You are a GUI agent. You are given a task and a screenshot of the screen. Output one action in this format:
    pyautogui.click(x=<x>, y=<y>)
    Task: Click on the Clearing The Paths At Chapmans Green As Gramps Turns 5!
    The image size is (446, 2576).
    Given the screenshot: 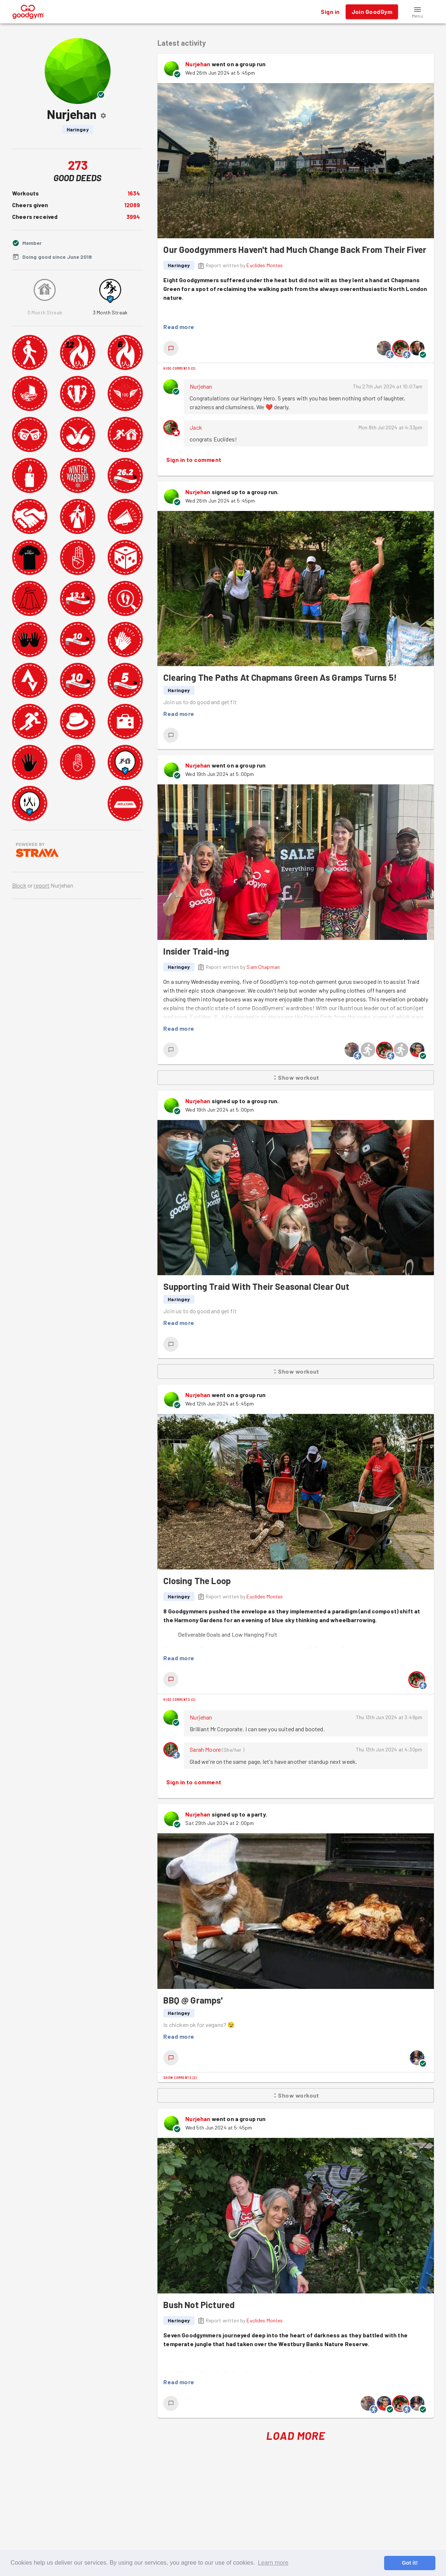 What is the action you would take?
    pyautogui.click(x=280, y=677)
    